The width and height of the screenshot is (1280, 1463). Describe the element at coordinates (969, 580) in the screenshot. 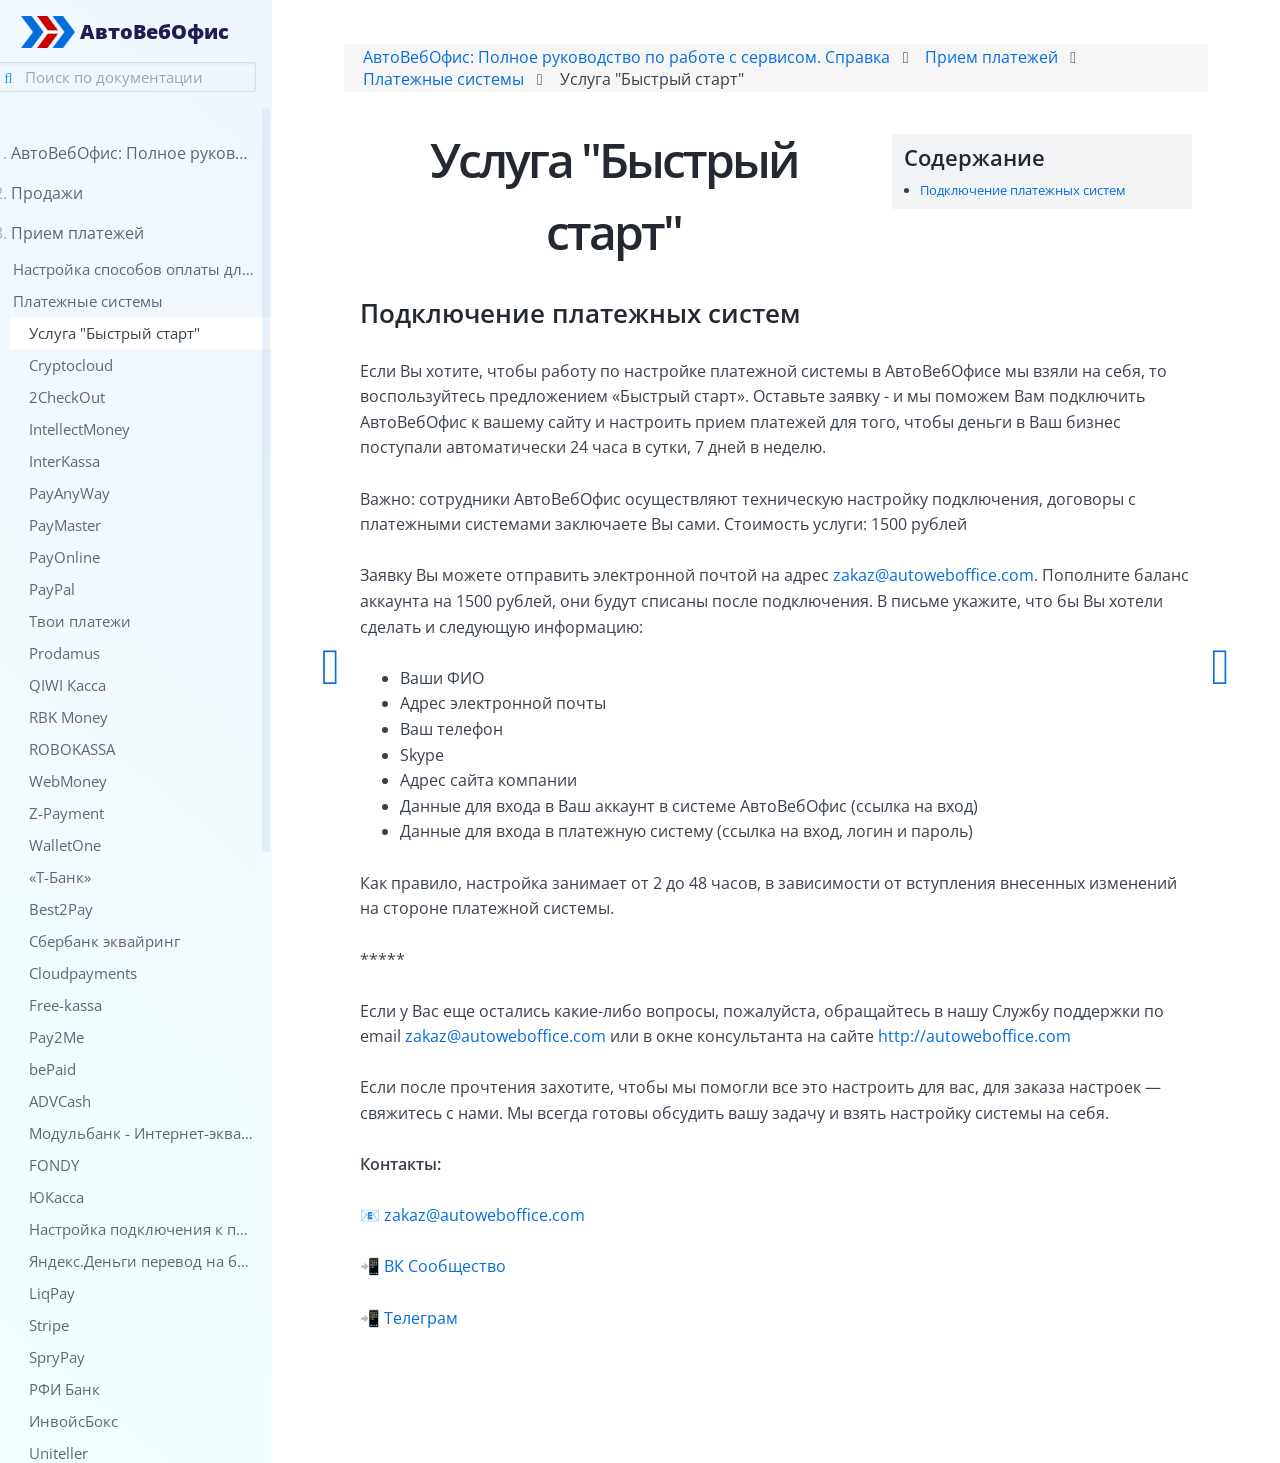

I see `zakaz@autoweboffice.com` at that location.